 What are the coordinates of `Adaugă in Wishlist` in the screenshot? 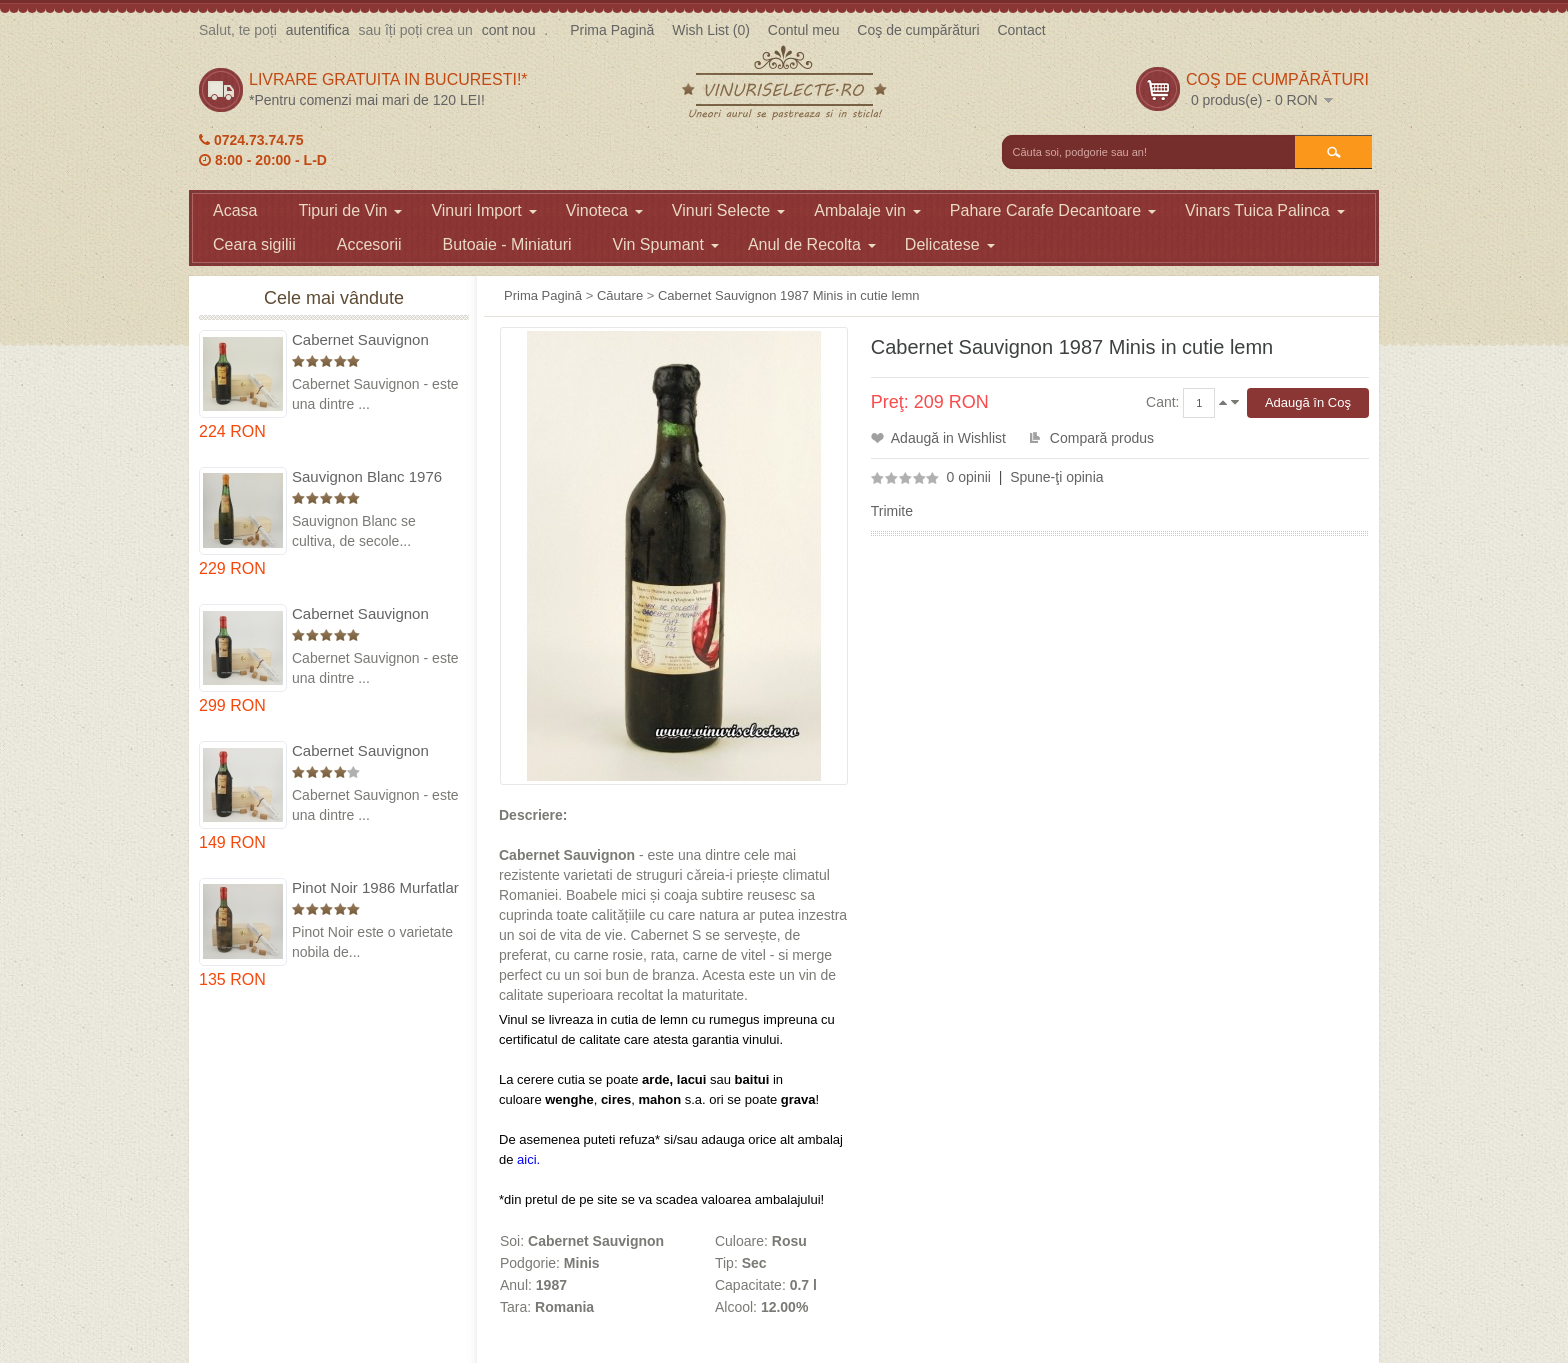 It's located at (948, 438).